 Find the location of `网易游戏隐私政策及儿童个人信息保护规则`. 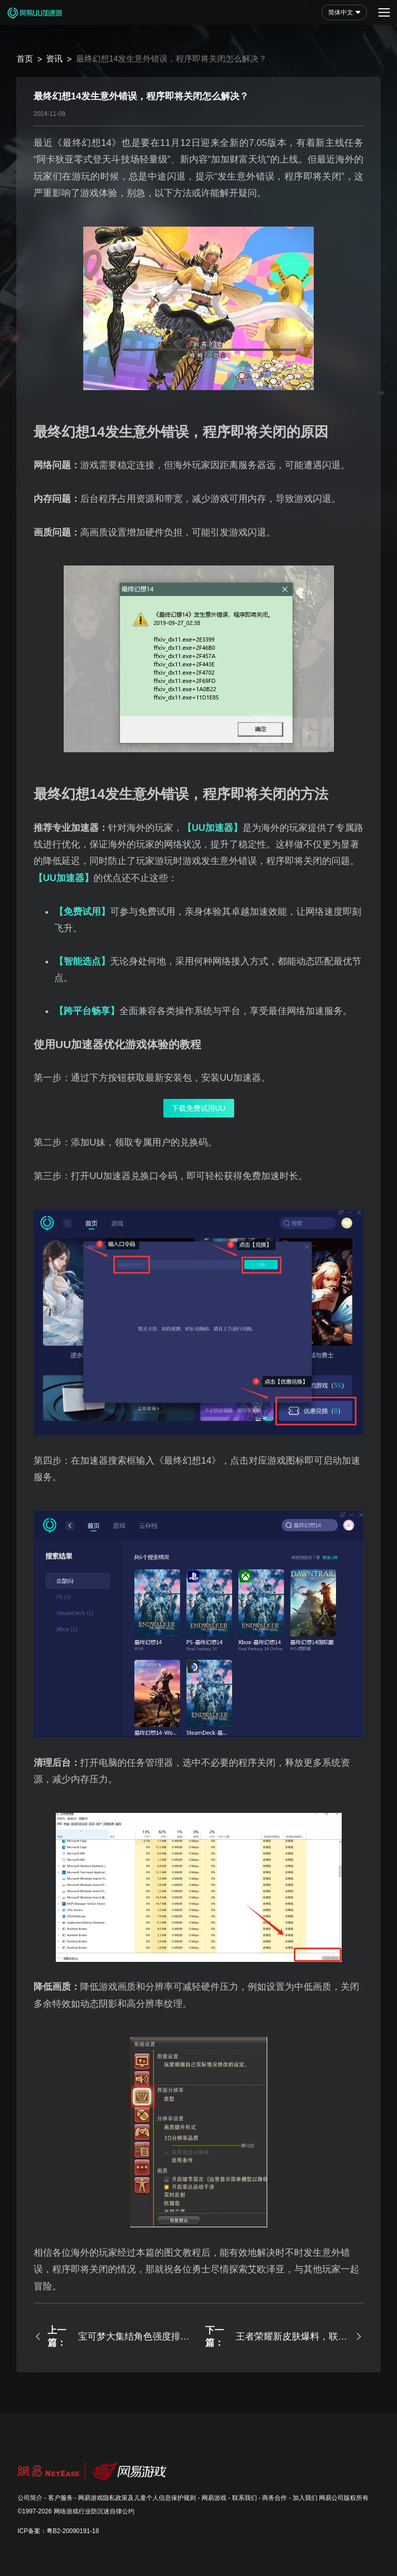

网易游戏隐私政策及儿童个人信息保护规则 is located at coordinates (137, 2497).